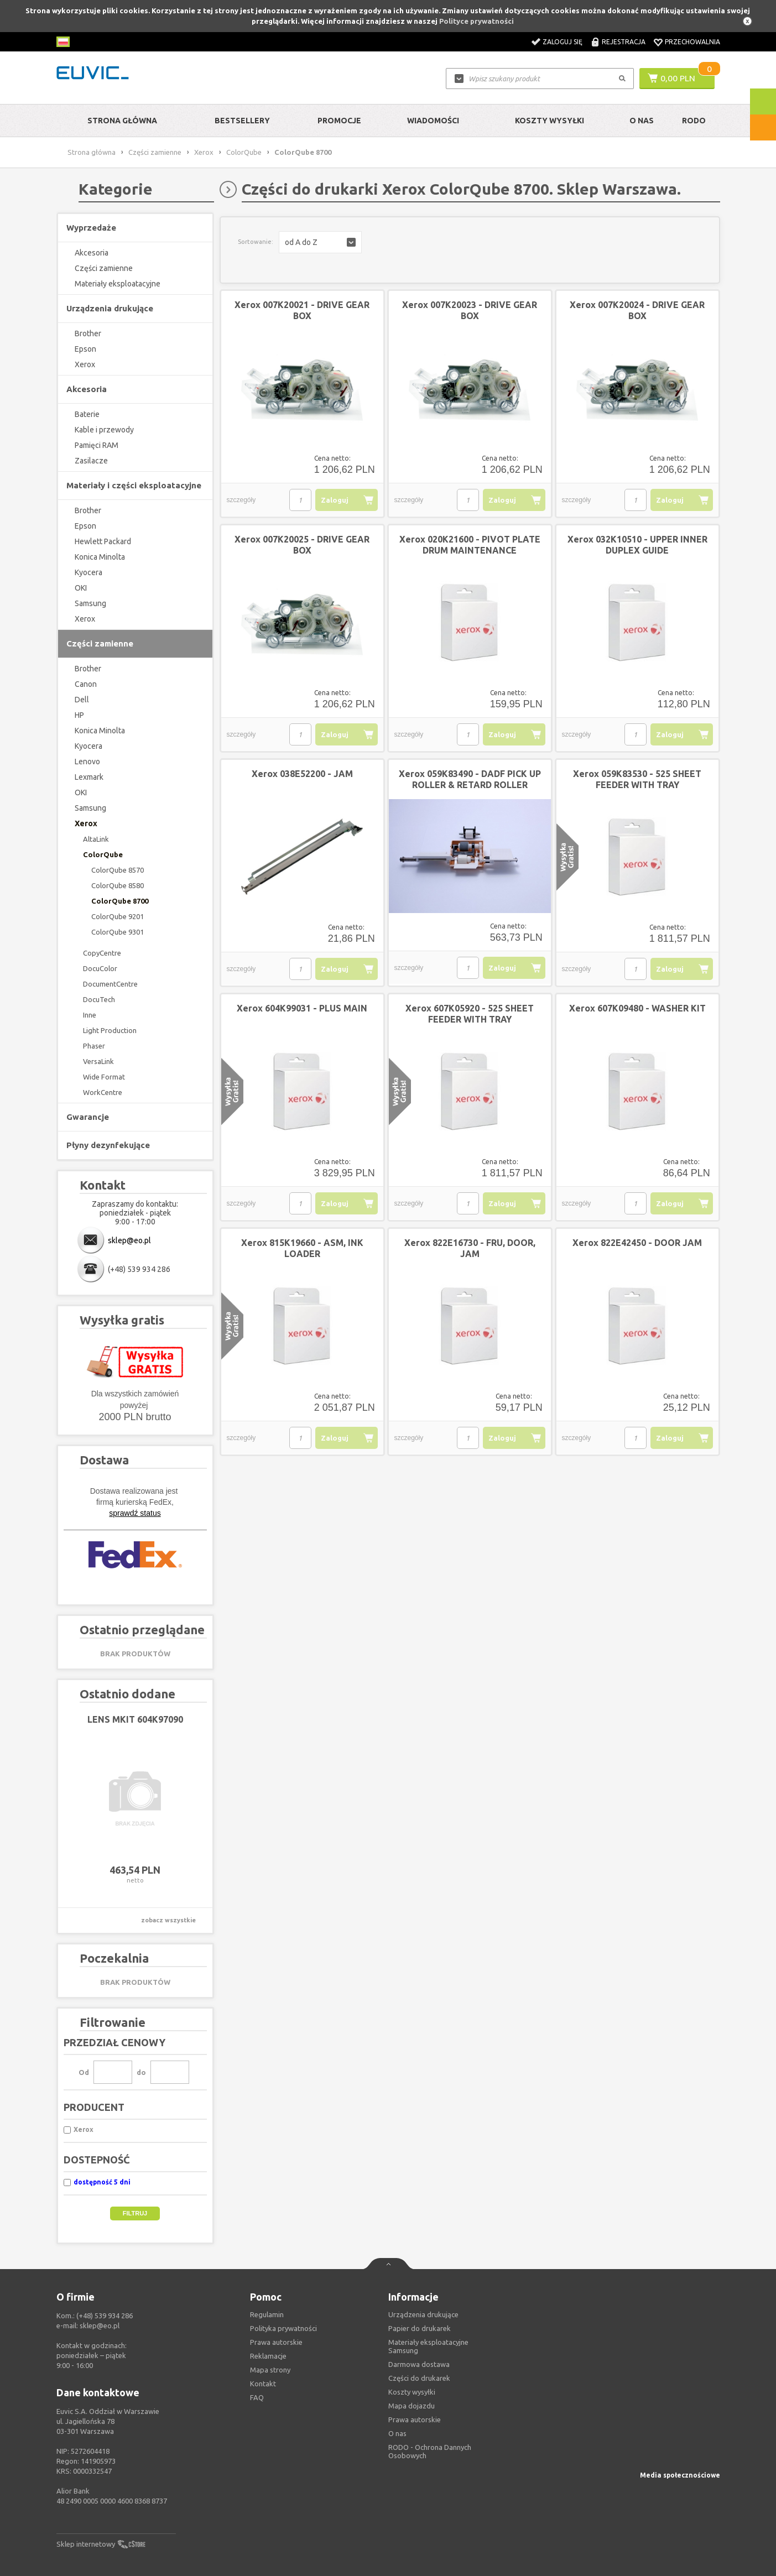 The width and height of the screenshot is (776, 2576). Describe the element at coordinates (320, 242) in the screenshot. I see `[button]` at that location.